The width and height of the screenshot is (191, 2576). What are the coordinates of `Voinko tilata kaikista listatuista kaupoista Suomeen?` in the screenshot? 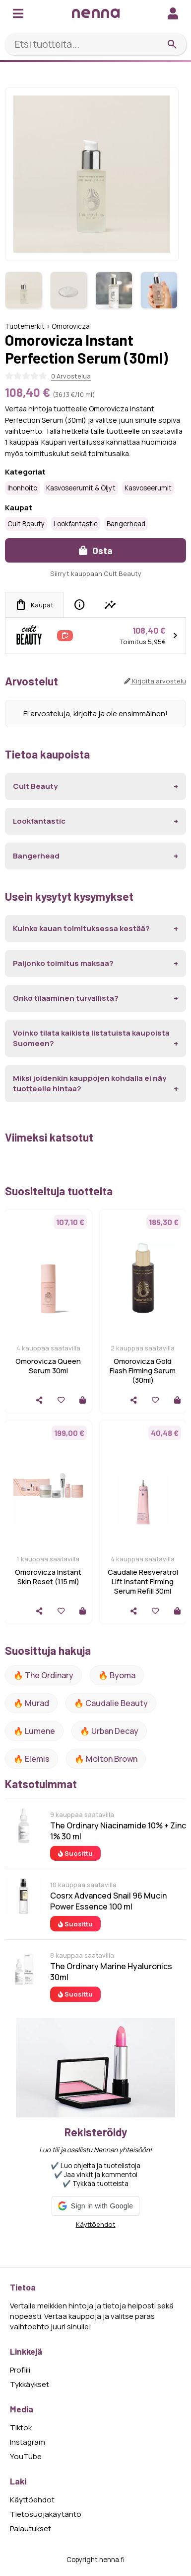 It's located at (91, 1038).